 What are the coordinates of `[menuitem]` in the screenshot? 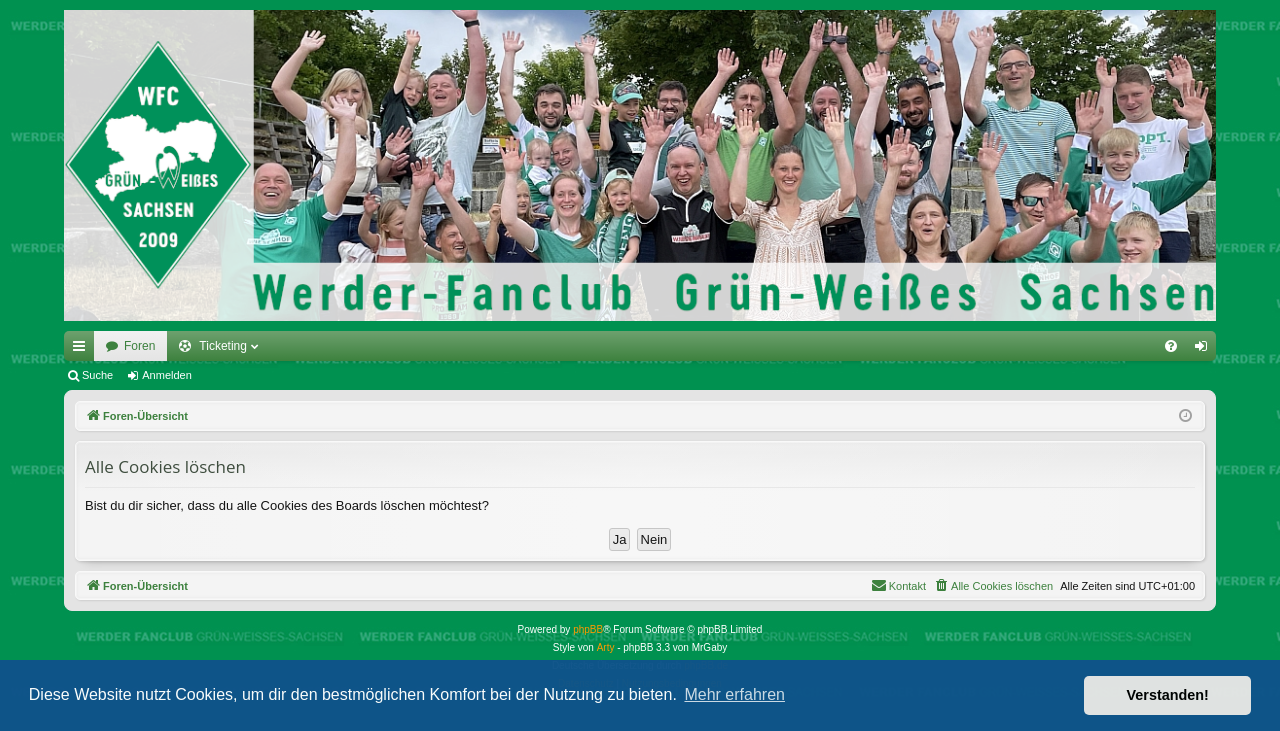 It's located at (1171, 346).